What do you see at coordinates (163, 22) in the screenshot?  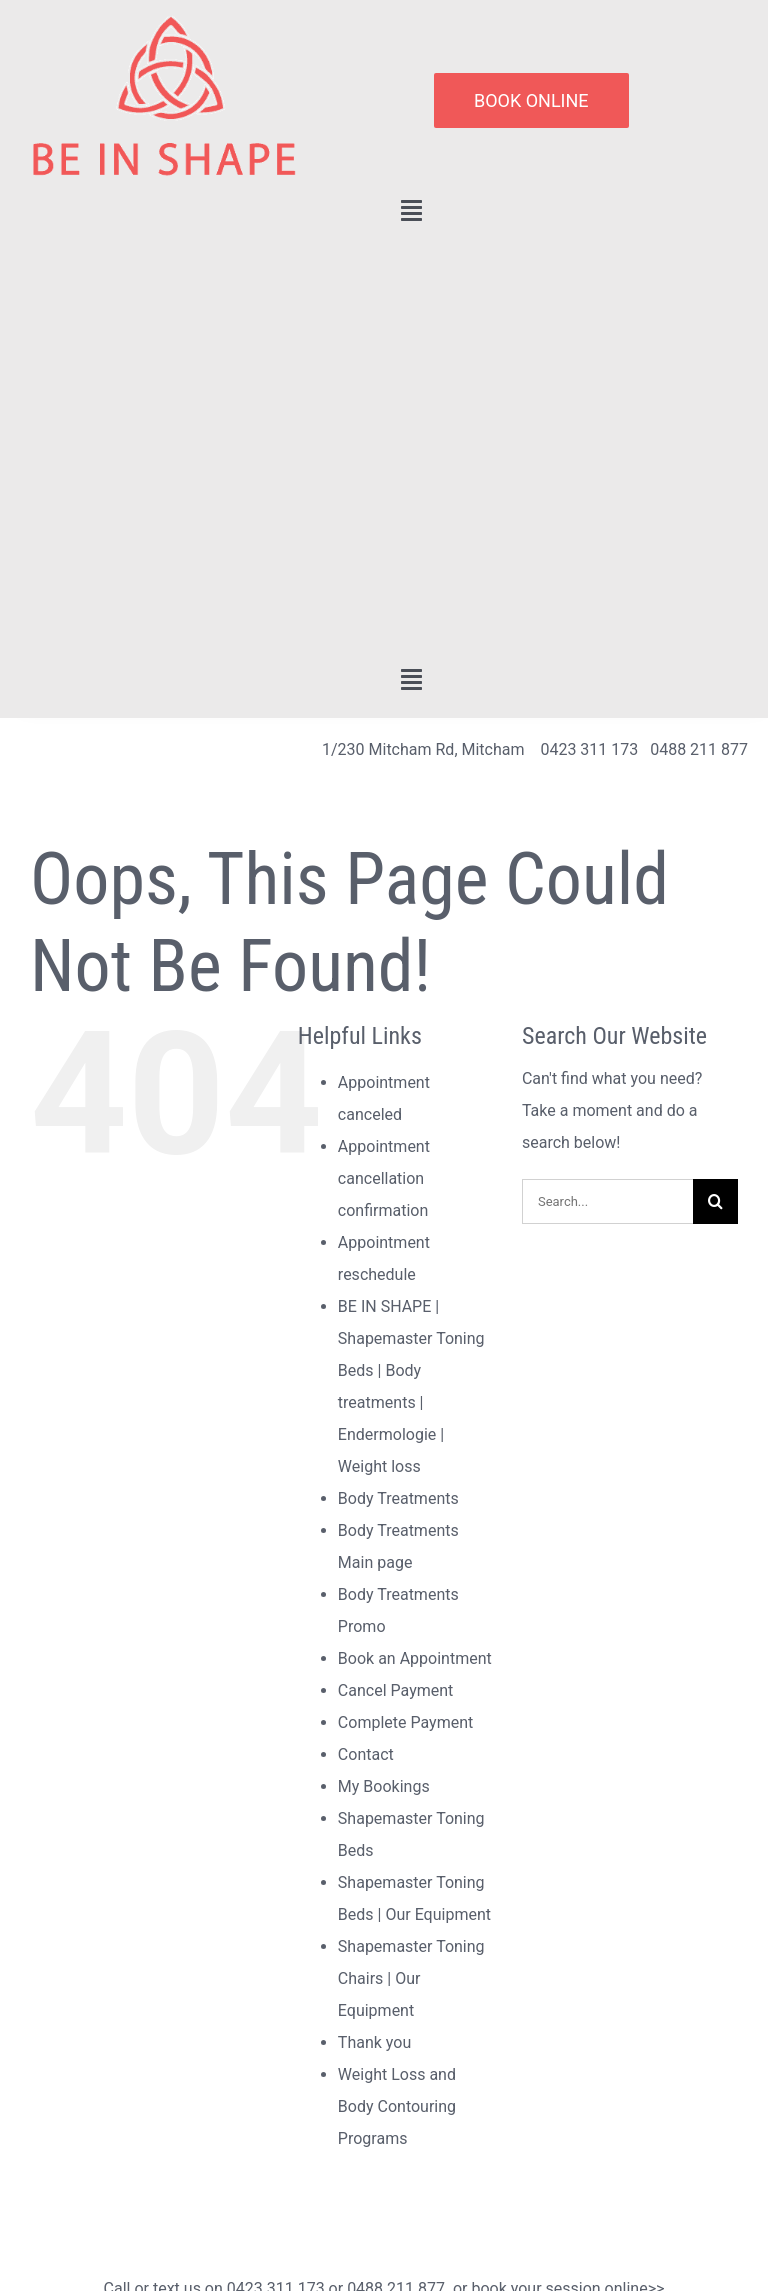 I see `[lifestyle_logo_2x]` at bounding box center [163, 22].